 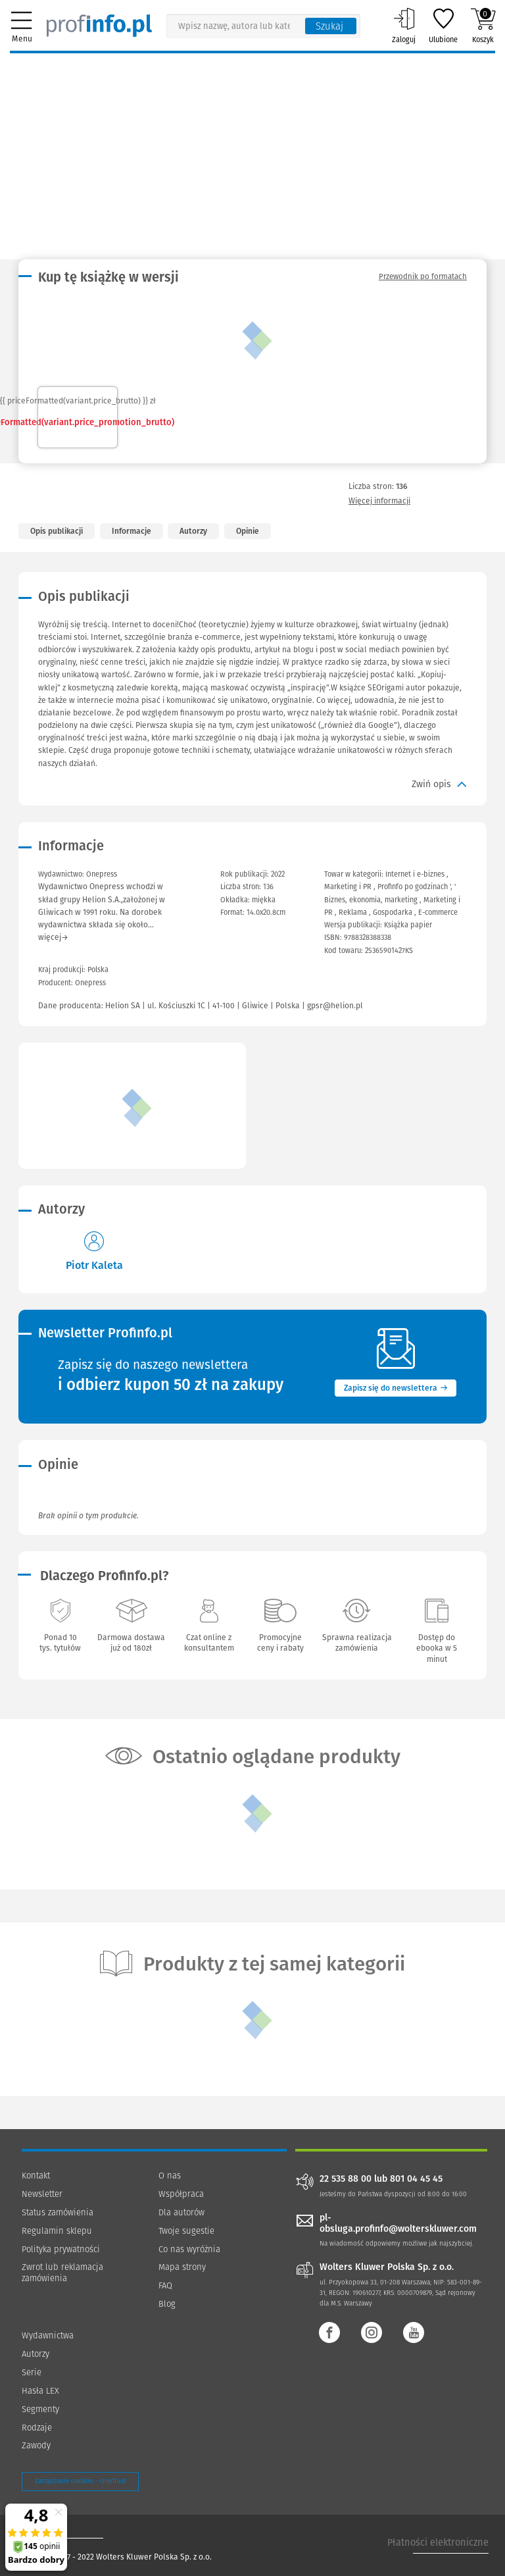 I want to click on Hasła LEX, so click(x=40, y=2391).